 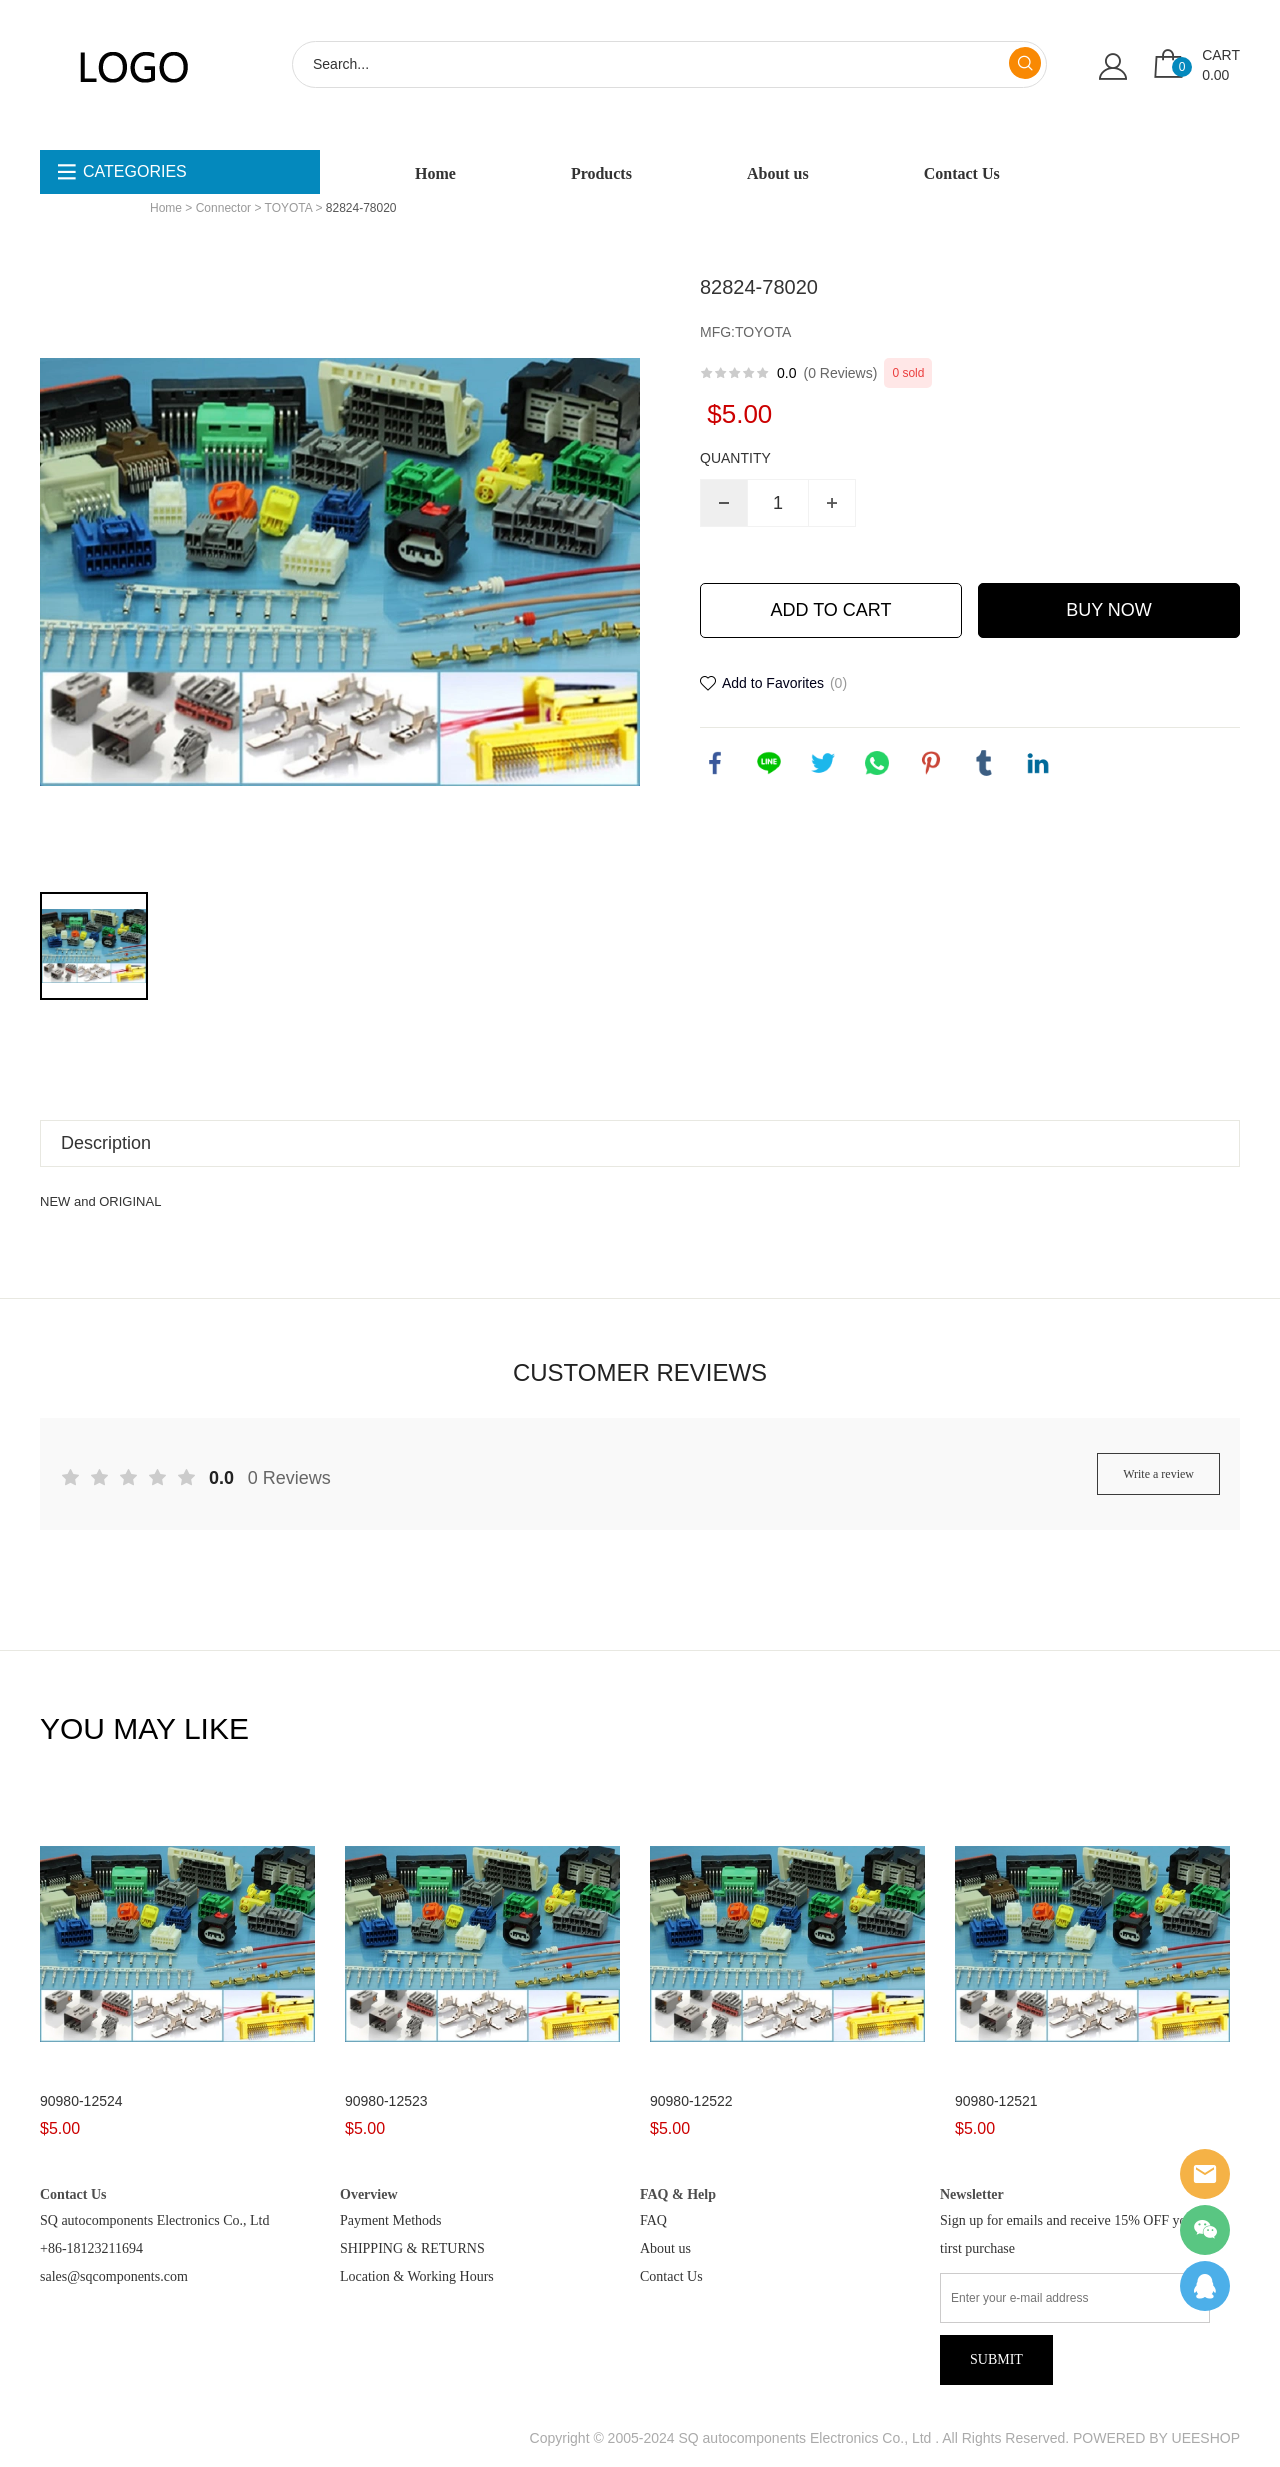 I want to click on facebook, so click(x=715, y=763).